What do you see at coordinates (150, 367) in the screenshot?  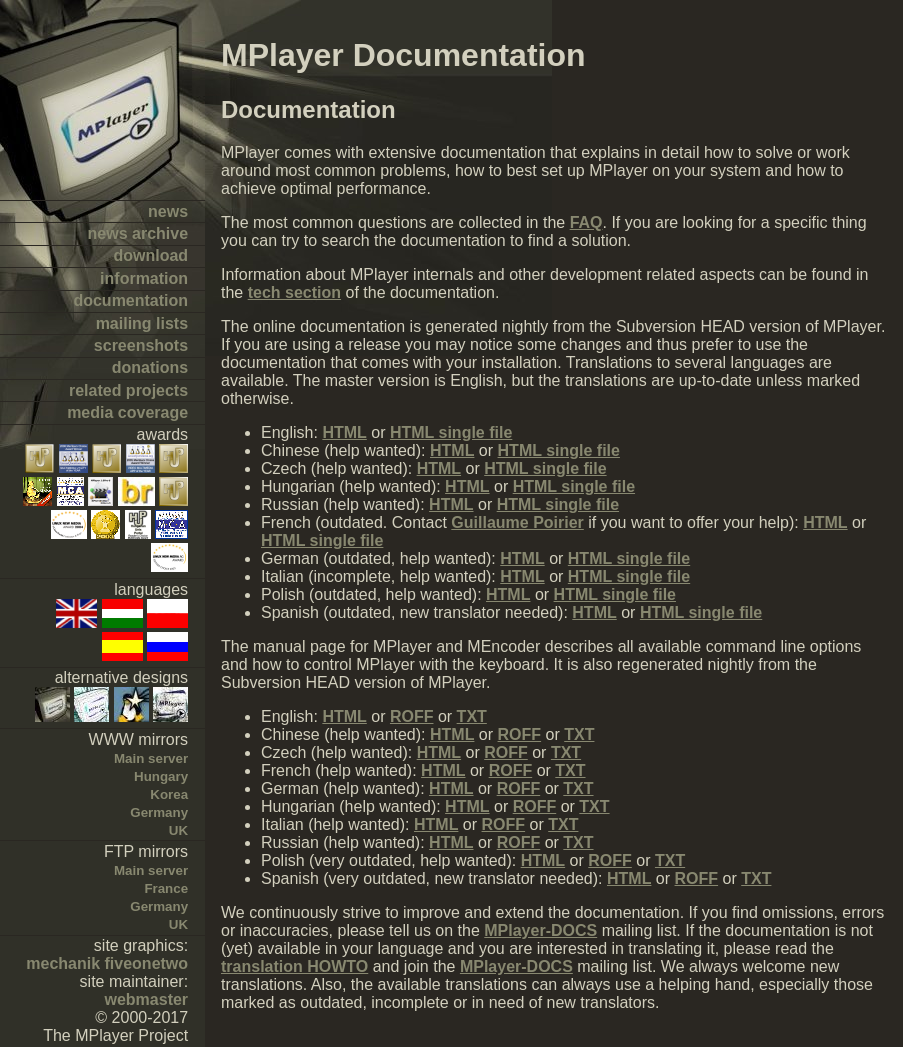 I see `donations` at bounding box center [150, 367].